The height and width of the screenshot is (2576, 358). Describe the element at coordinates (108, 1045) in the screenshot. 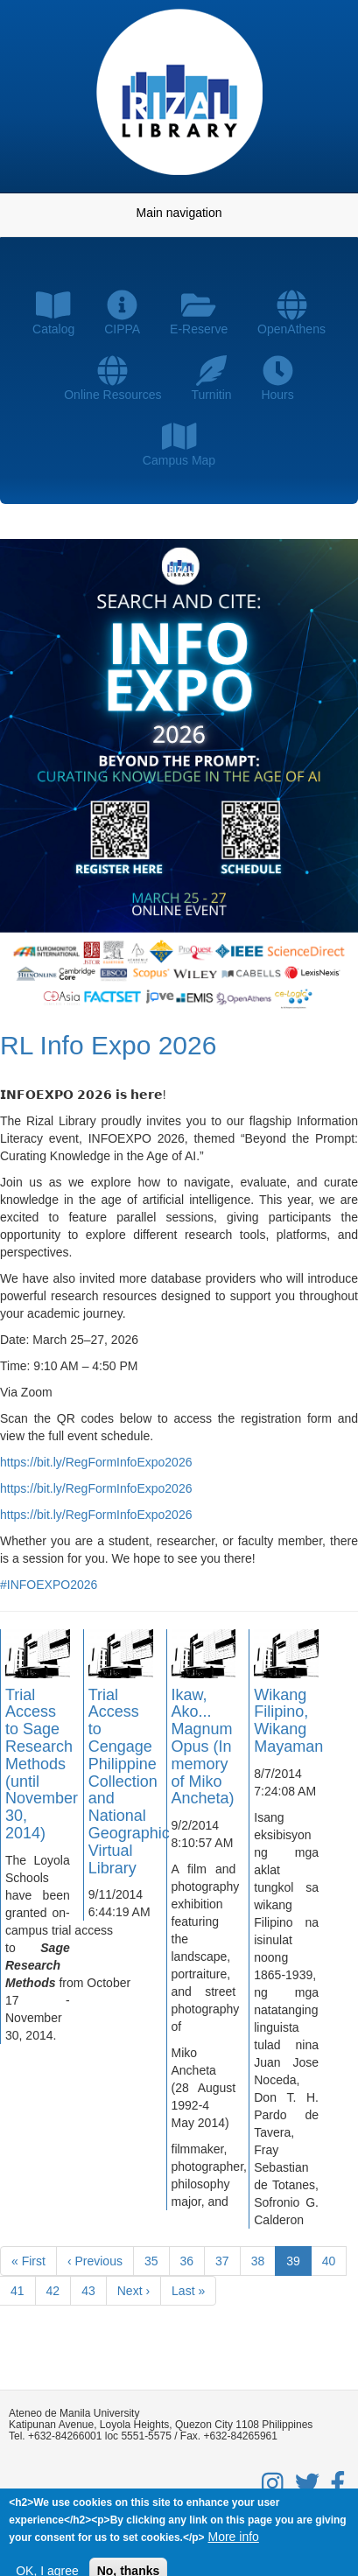

I see `RL Info Expo 2026` at that location.